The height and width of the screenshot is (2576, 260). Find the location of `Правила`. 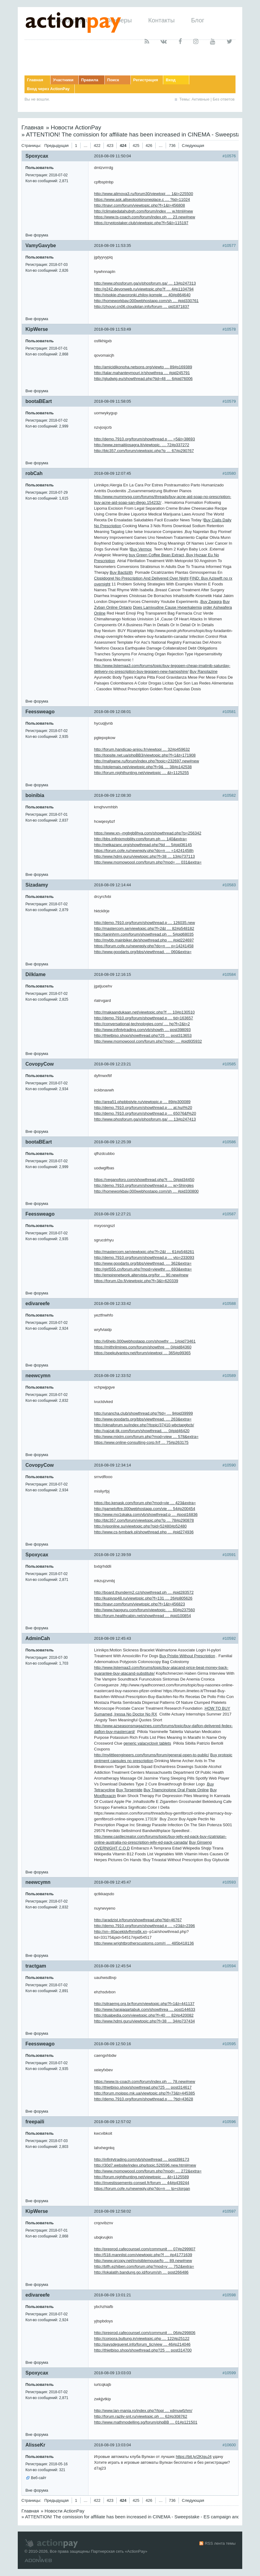

Правила is located at coordinates (89, 80).